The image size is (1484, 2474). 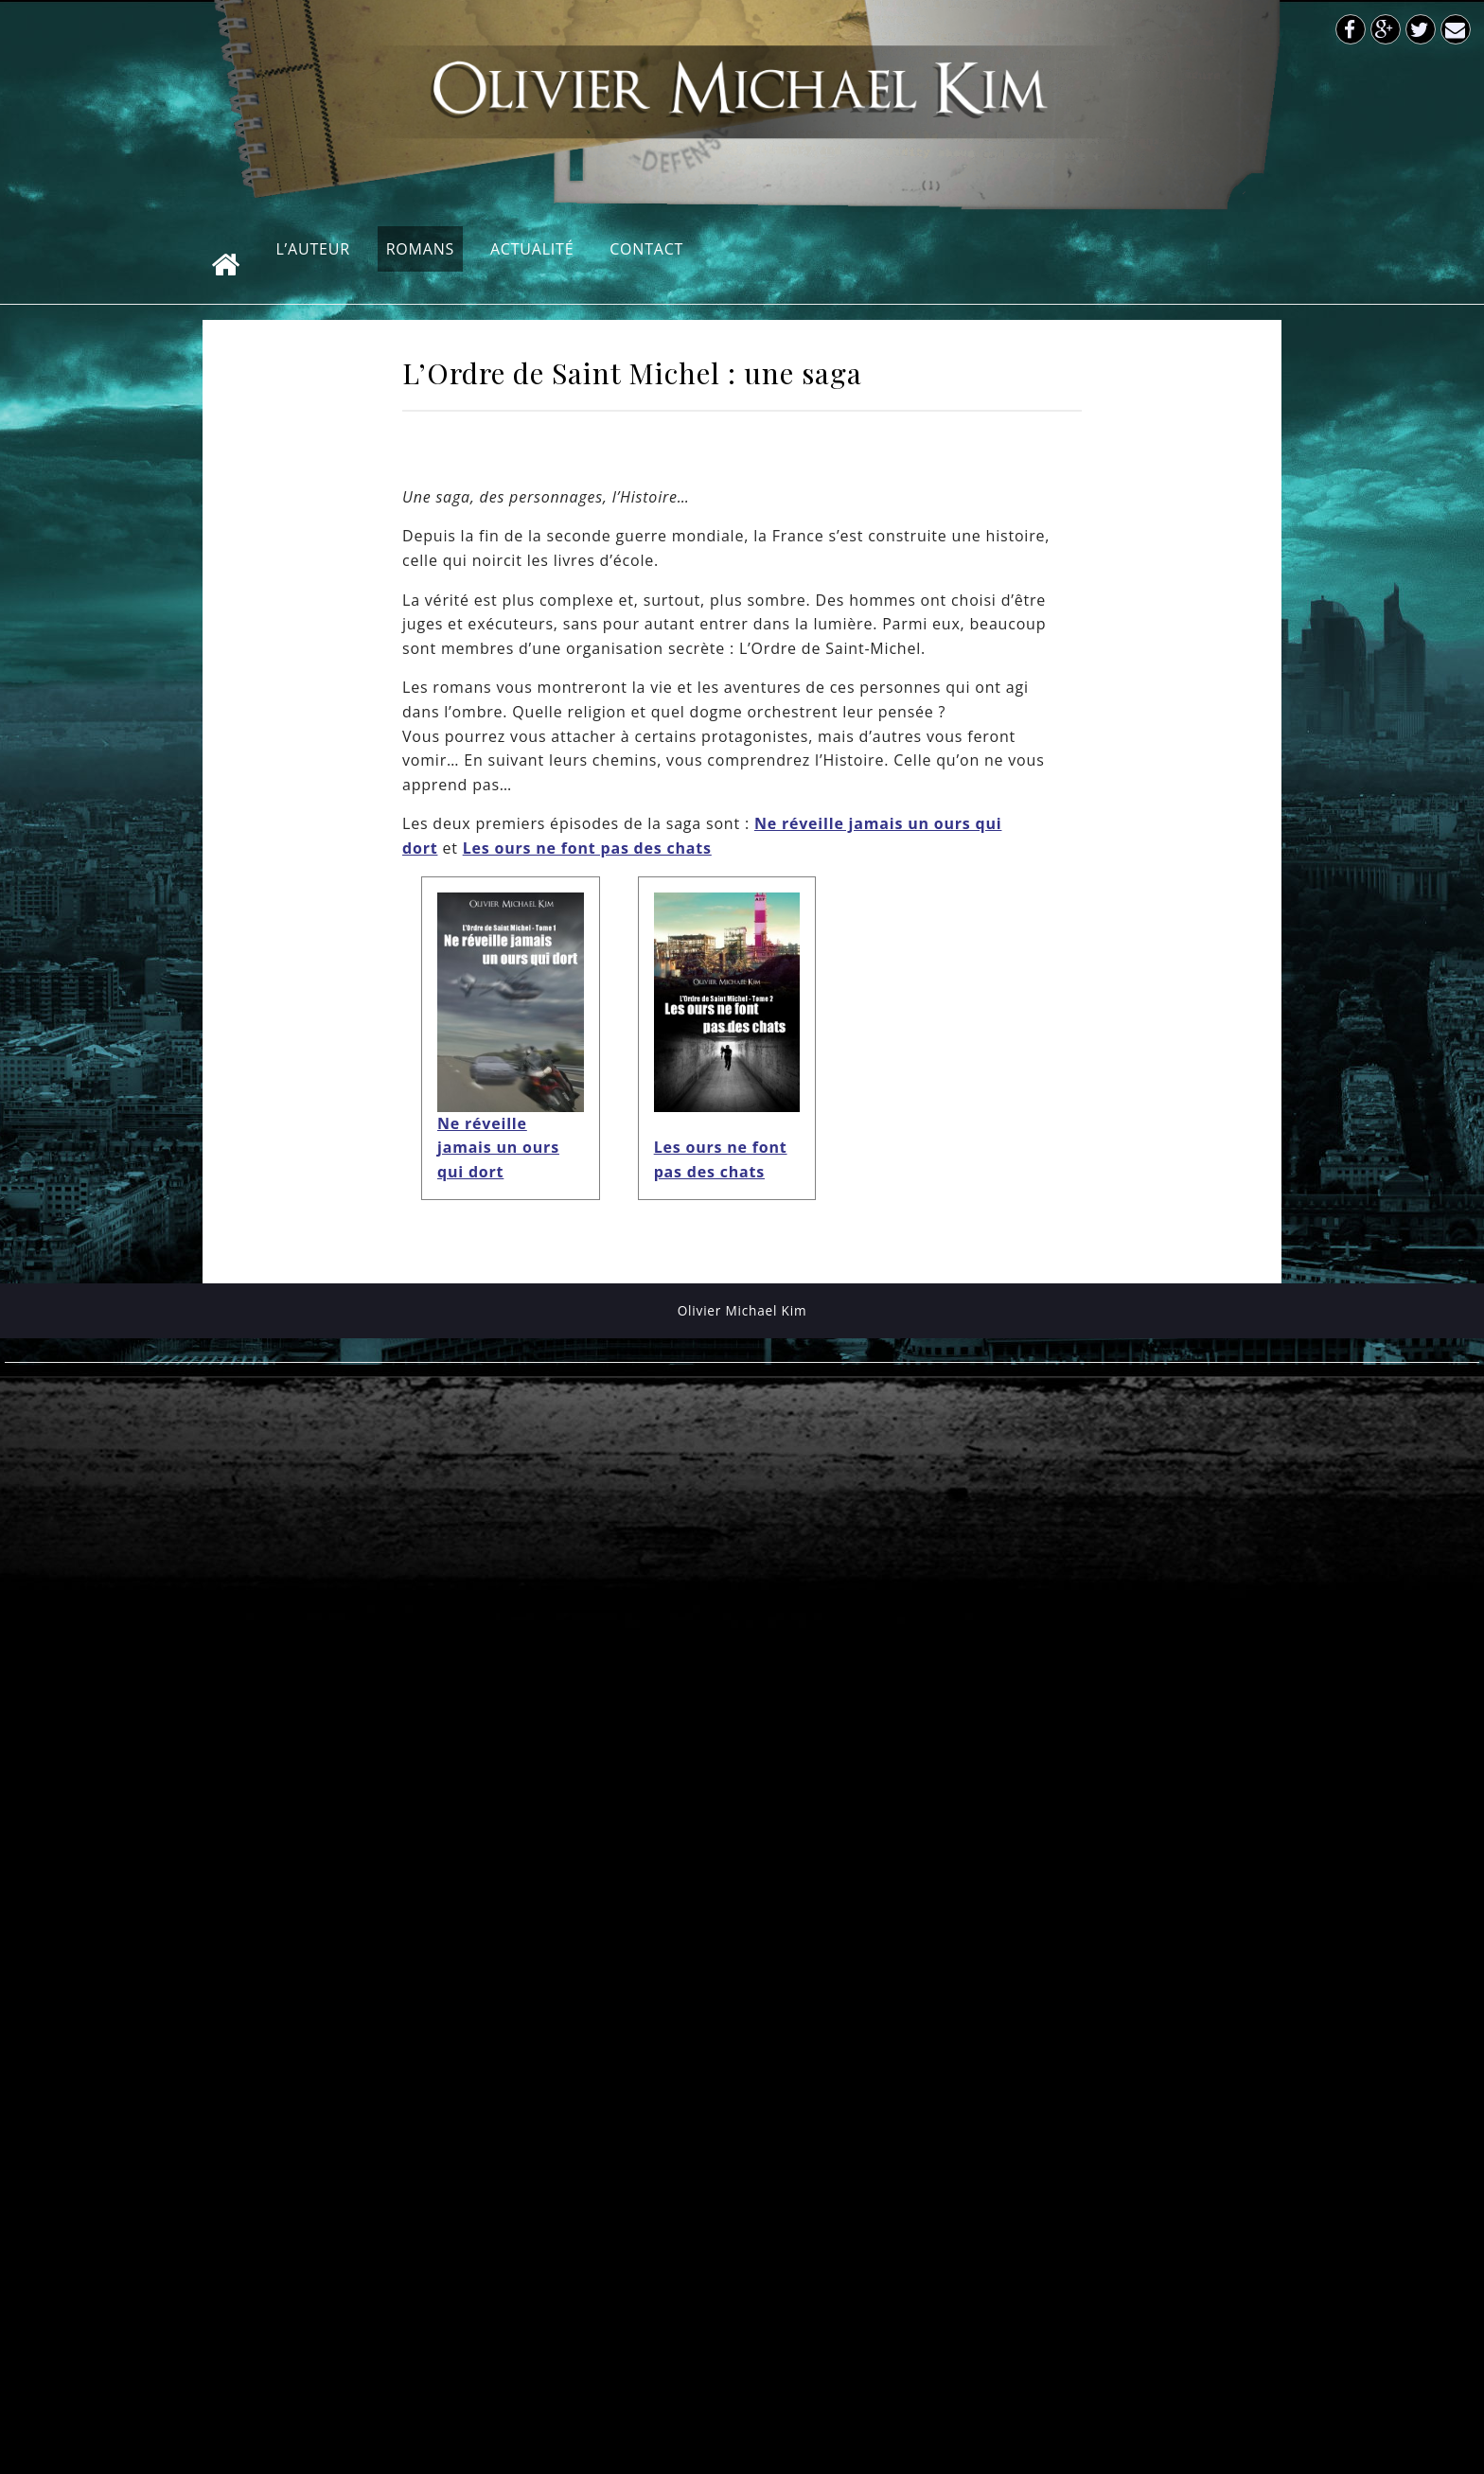 I want to click on Romans, so click(x=420, y=249).